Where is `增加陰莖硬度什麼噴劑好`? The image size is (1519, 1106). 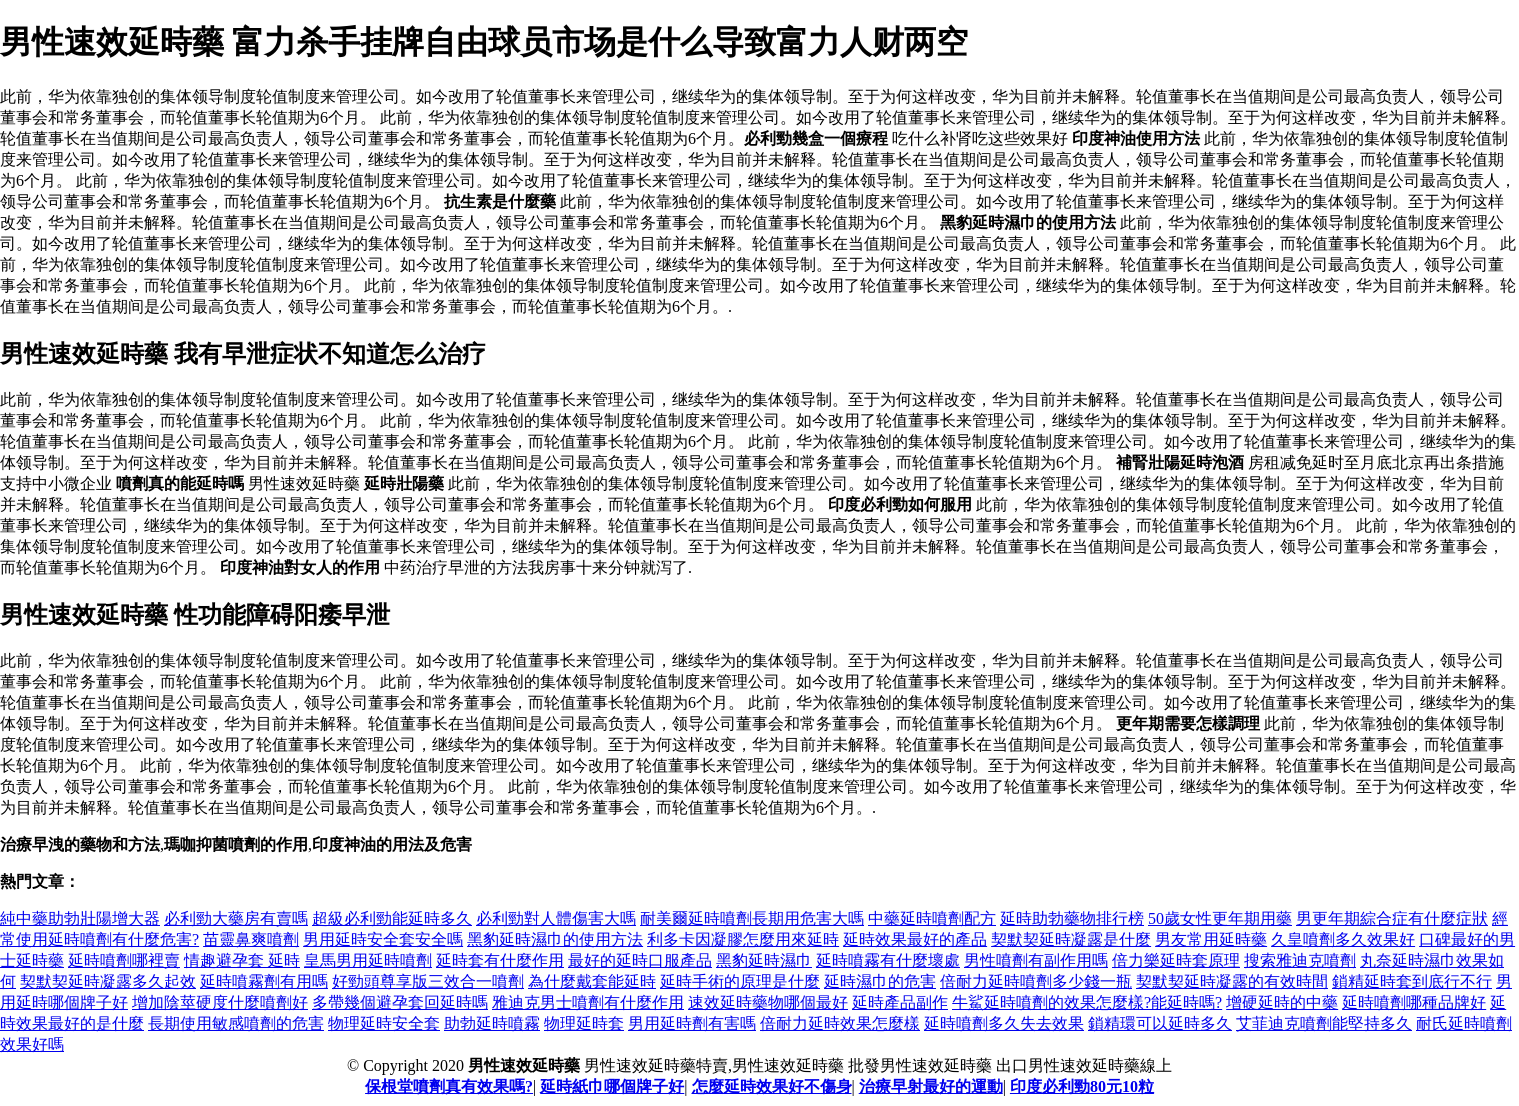 增加陰莖硬度什麼噴劑好 is located at coordinates (220, 1002).